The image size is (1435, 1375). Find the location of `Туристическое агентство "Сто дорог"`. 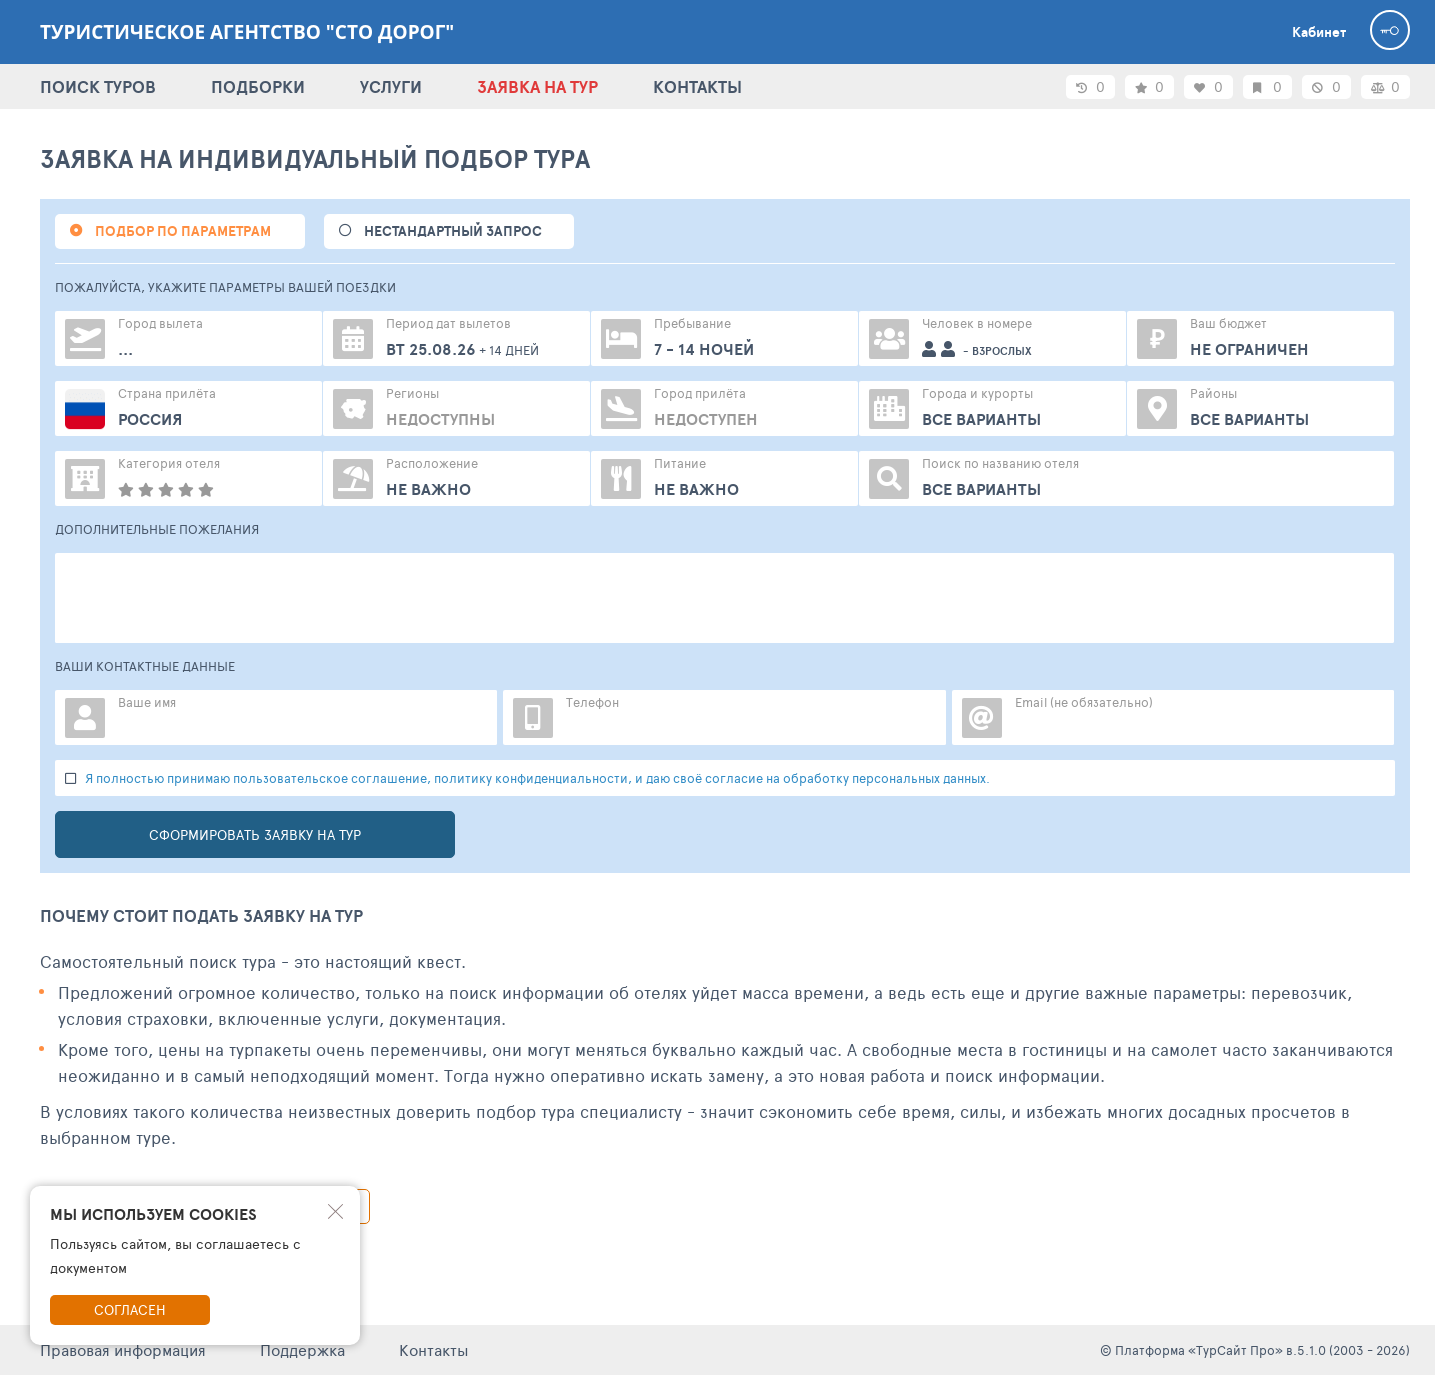

Туристическое агентство "Сто дорог" is located at coordinates (247, 32).